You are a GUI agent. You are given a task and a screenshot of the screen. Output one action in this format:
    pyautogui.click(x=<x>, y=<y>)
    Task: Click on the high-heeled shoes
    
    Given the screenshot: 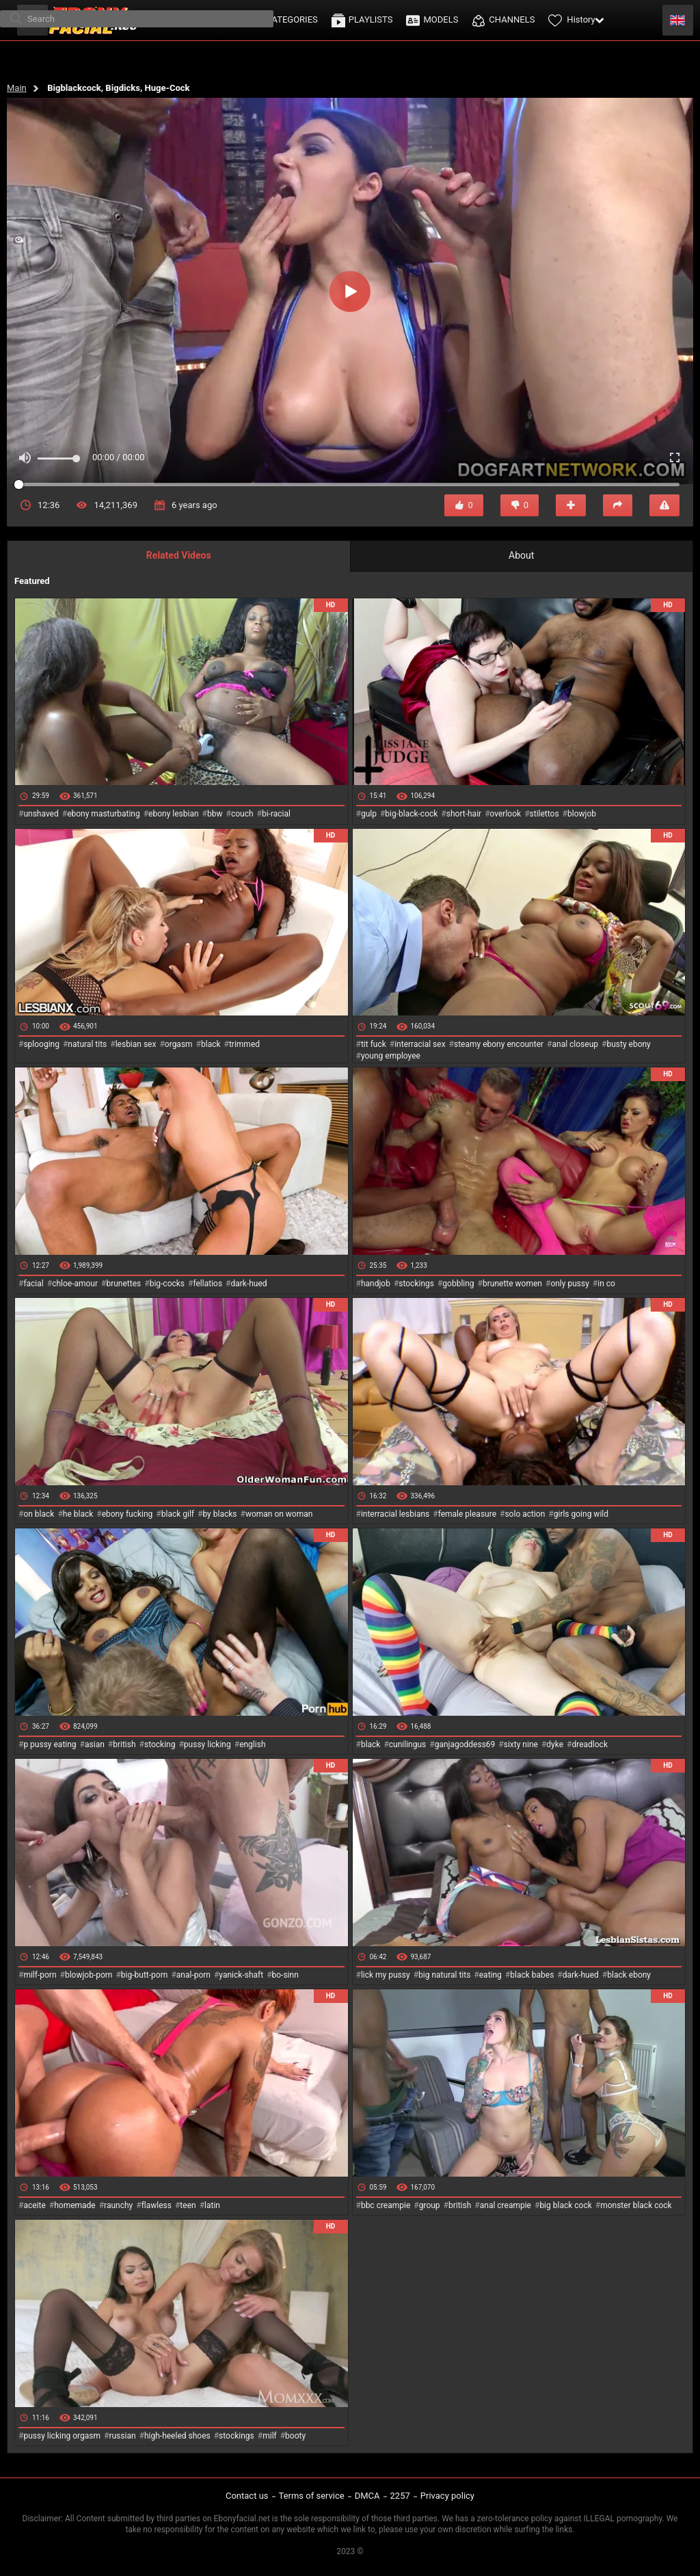 What is the action you would take?
    pyautogui.click(x=177, y=2436)
    